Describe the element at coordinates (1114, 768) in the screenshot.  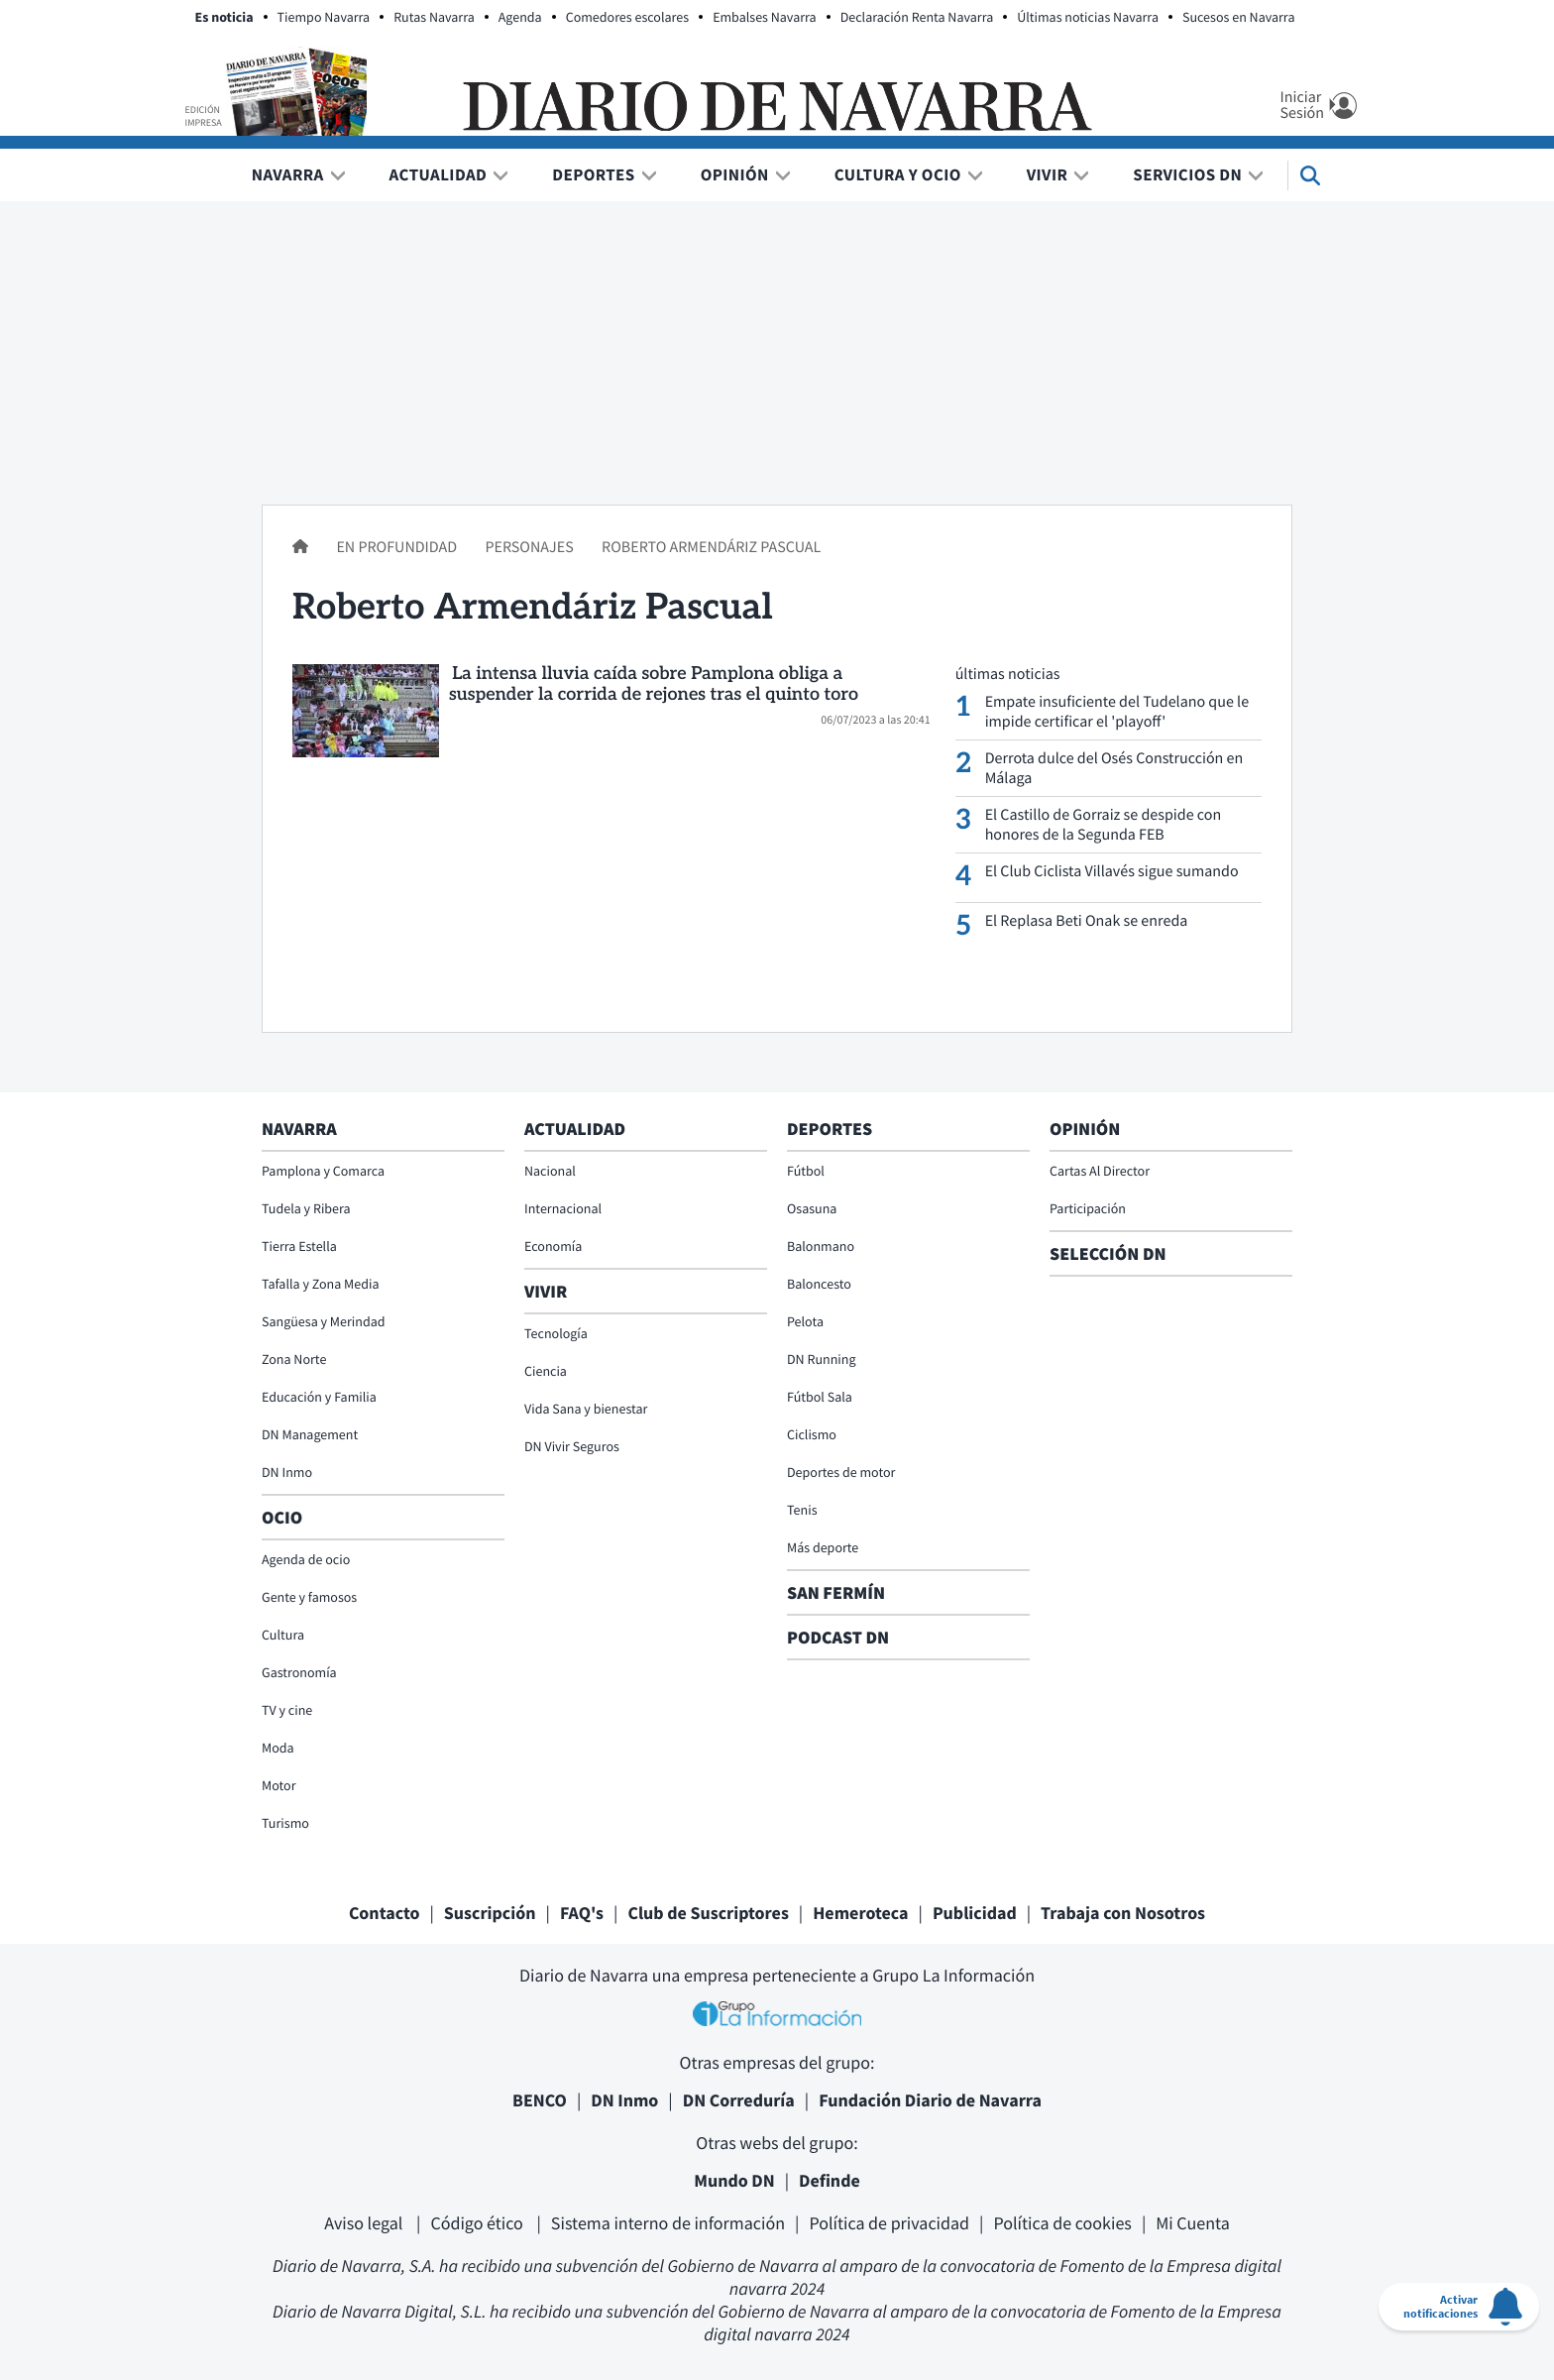
I see `Derrota dulce del Osés Construcción en Málaga` at that location.